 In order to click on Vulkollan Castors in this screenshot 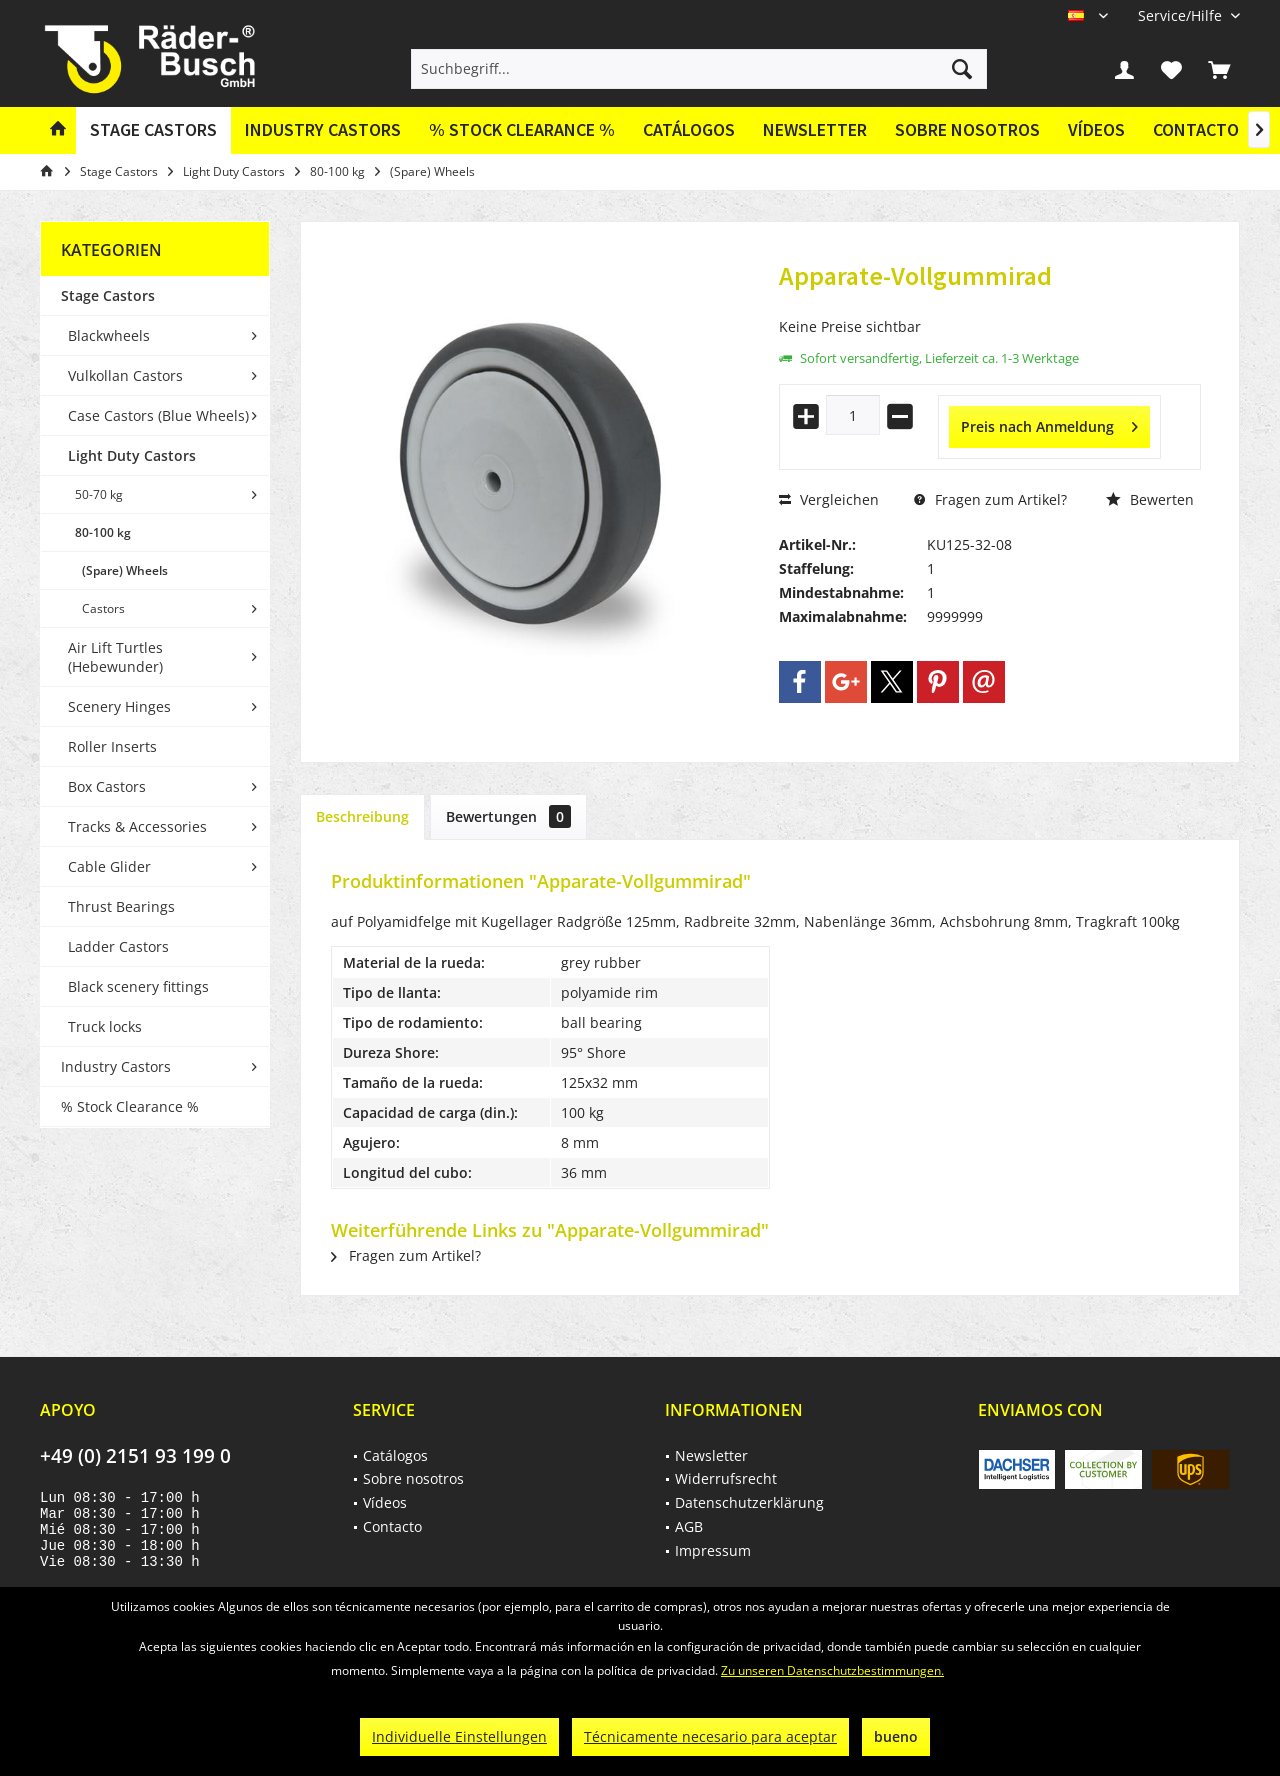, I will do `click(125, 375)`.